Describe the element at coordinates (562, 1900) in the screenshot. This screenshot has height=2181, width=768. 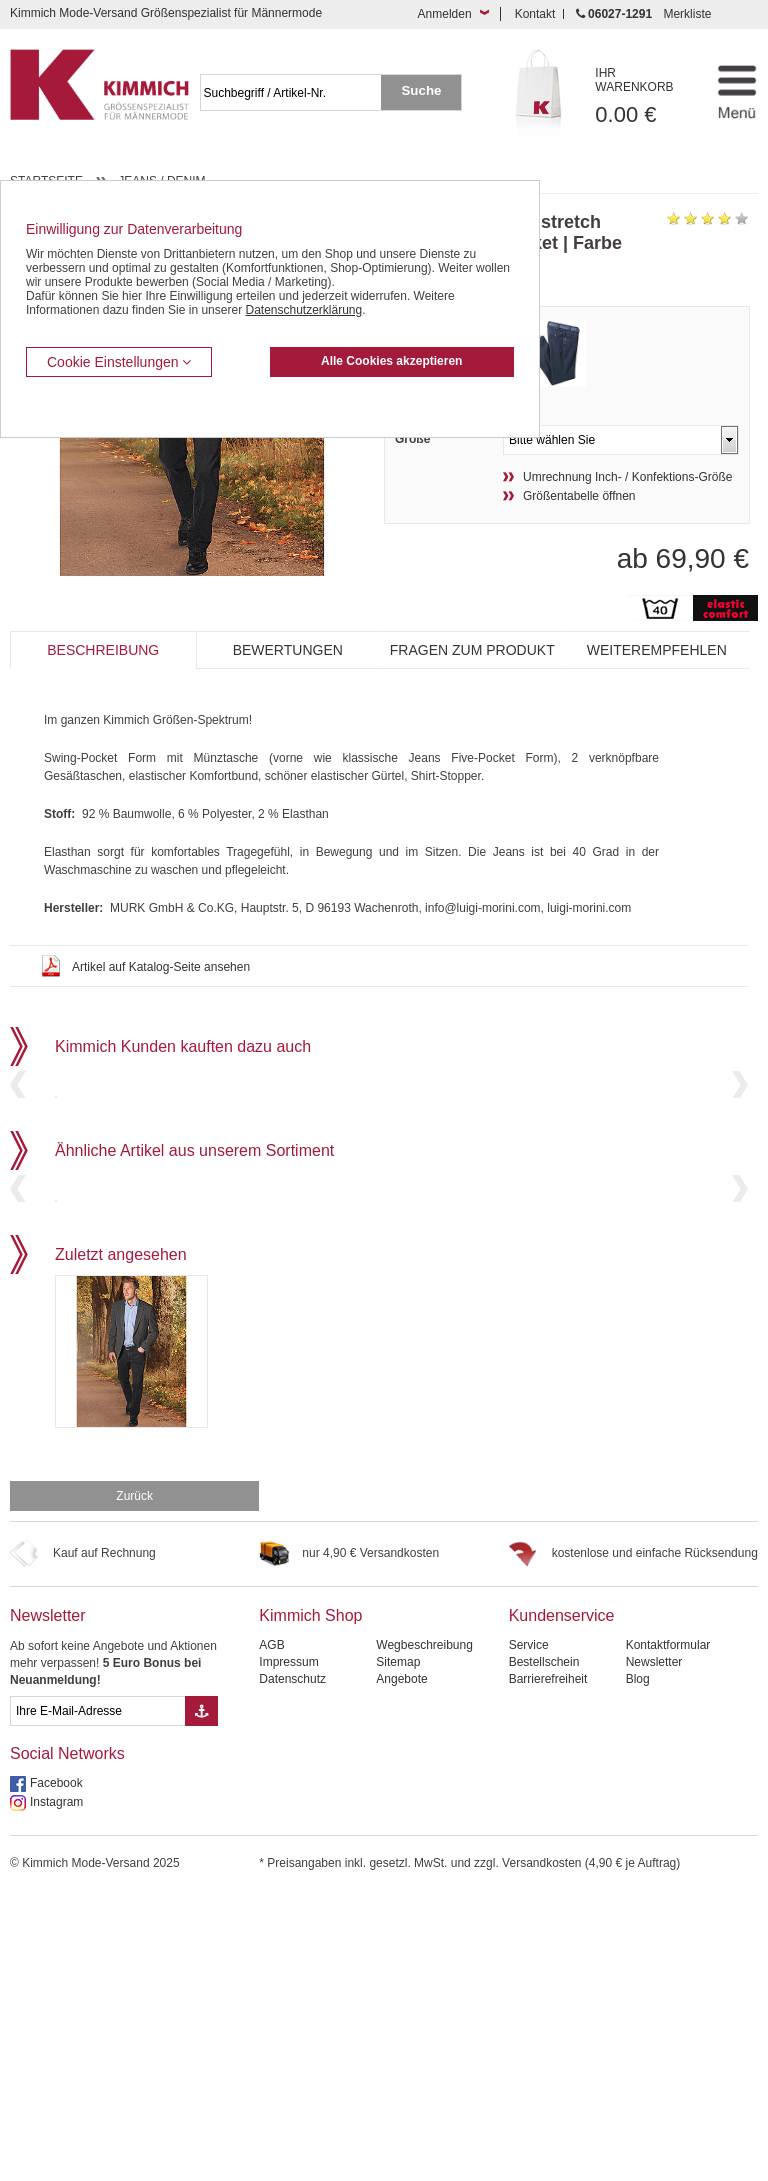
I see `Kundenservice` at that location.